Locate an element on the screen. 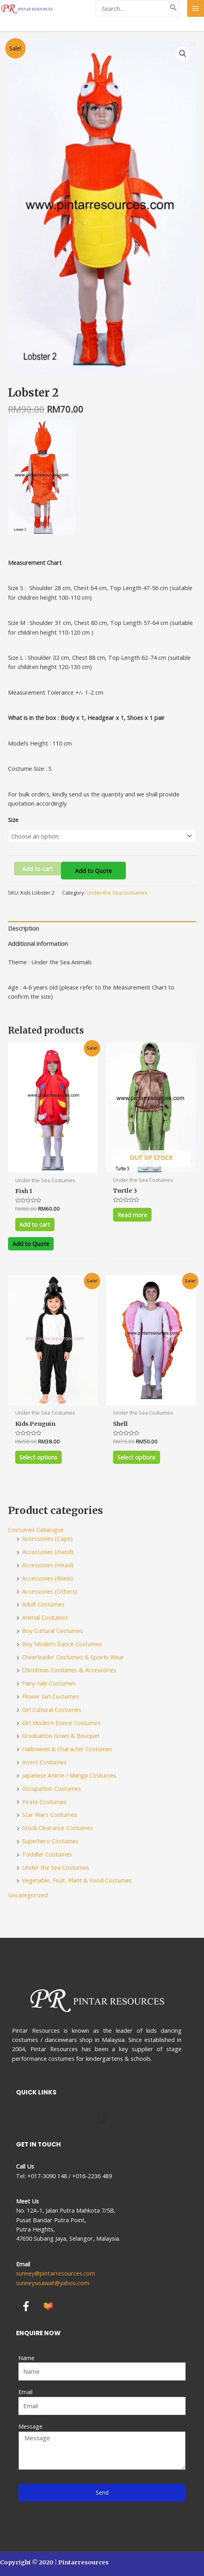  Boy Cultural Costumes is located at coordinates (52, 1631).